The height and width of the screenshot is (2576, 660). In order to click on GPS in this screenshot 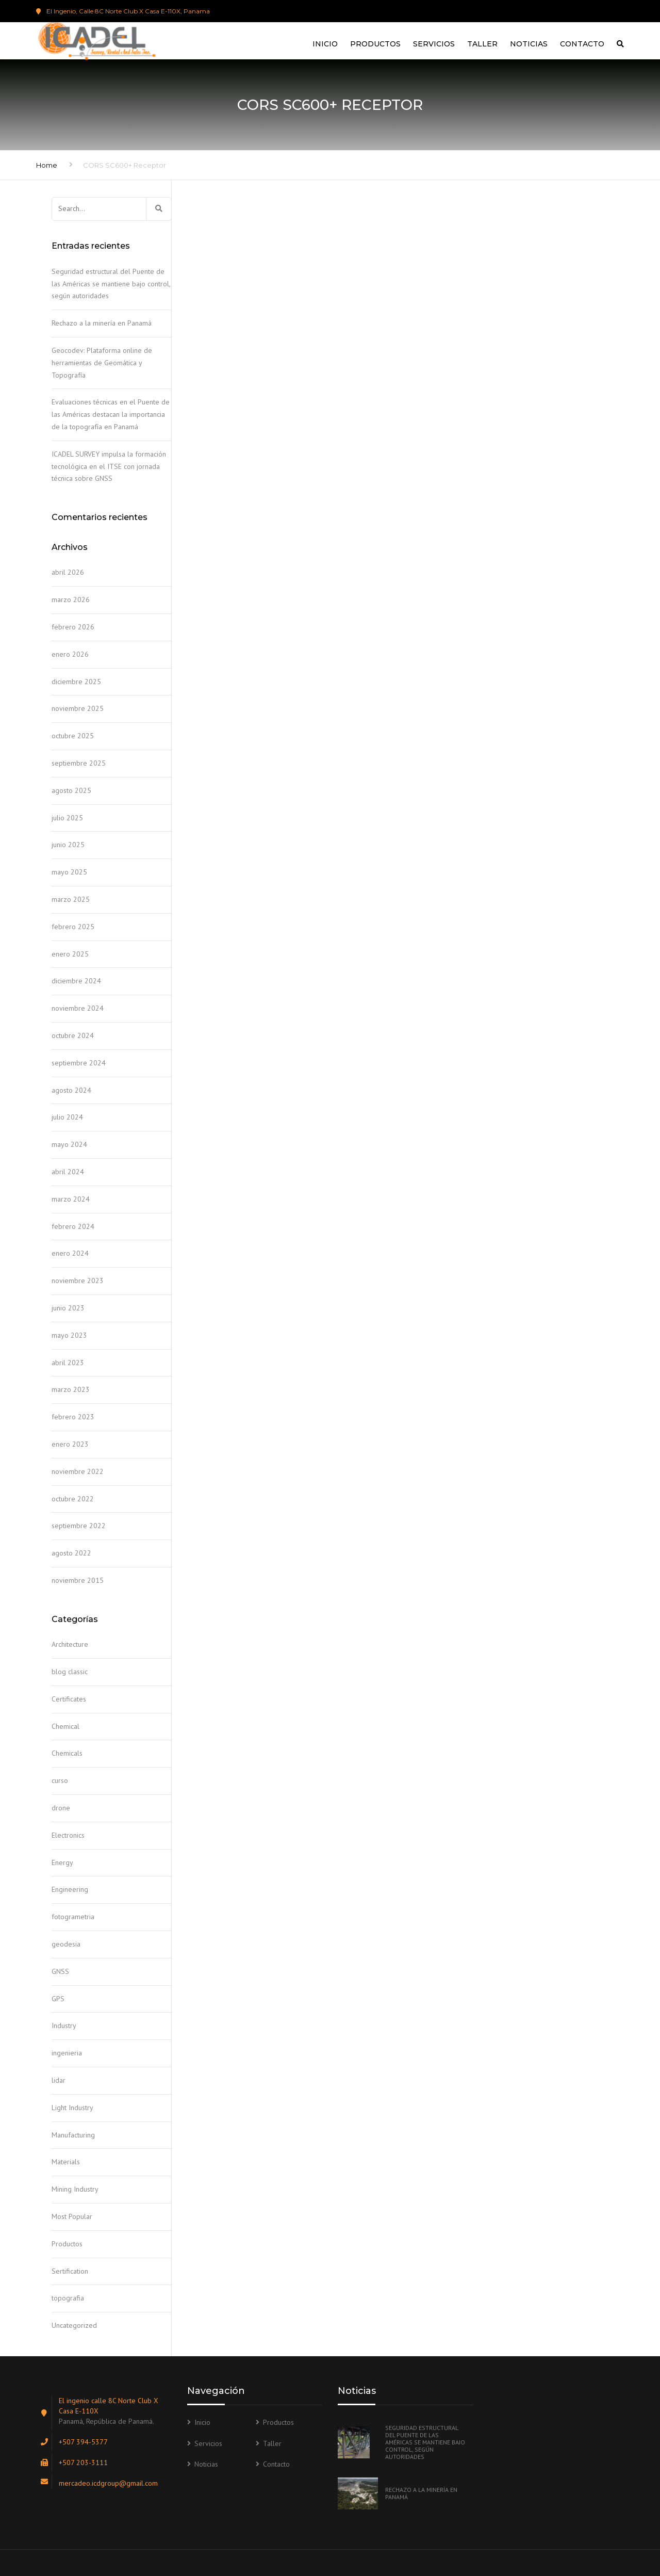, I will do `click(58, 1998)`.